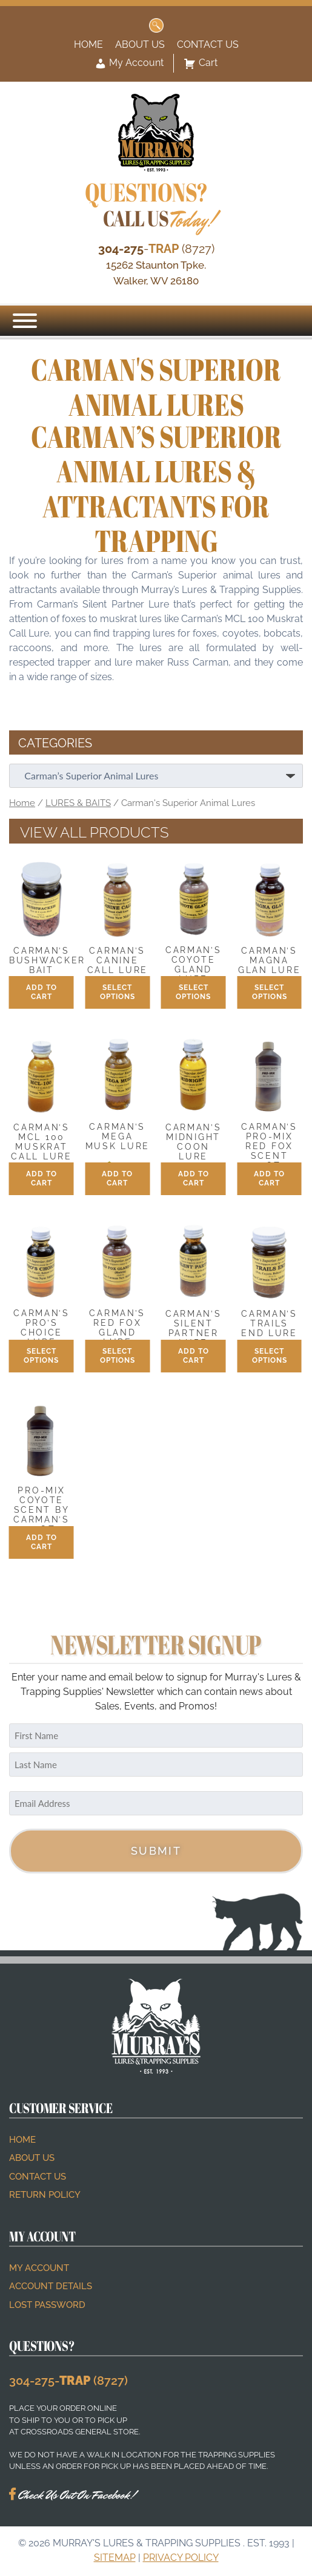 This screenshot has height=2576, width=312. I want to click on Contact Us, so click(208, 44).